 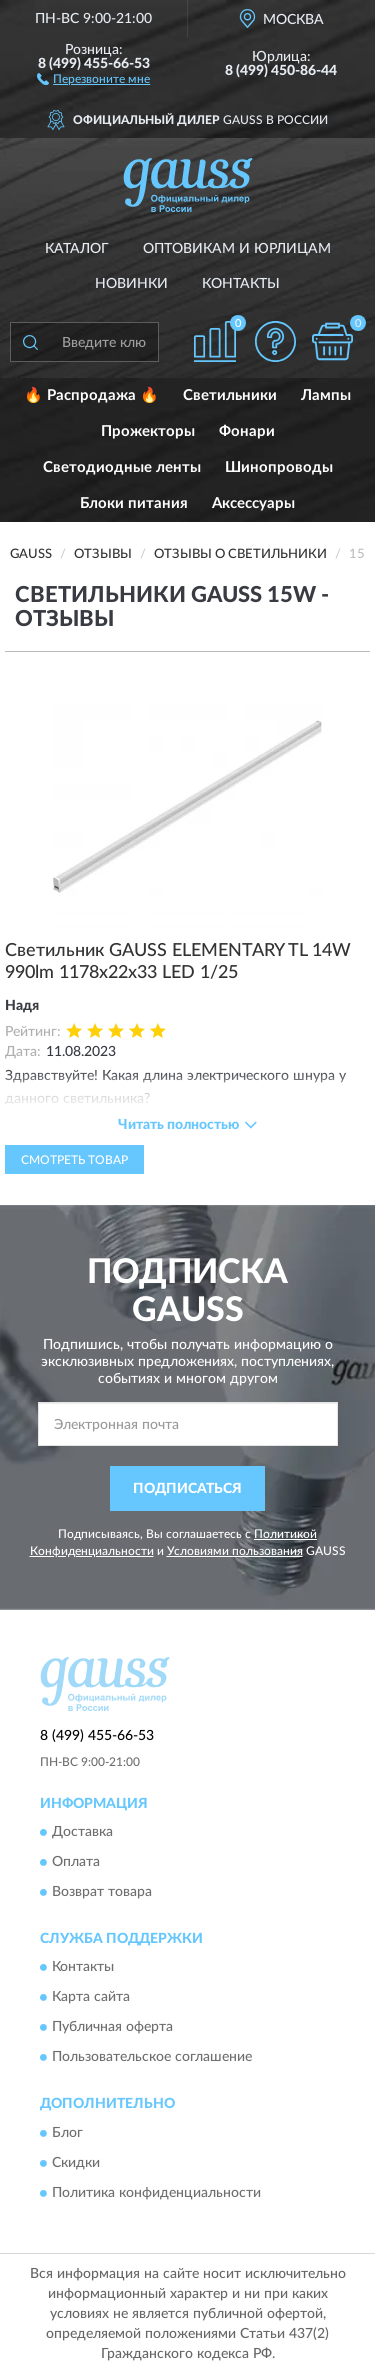 What do you see at coordinates (76, 2163) in the screenshot?
I see `Скидки` at bounding box center [76, 2163].